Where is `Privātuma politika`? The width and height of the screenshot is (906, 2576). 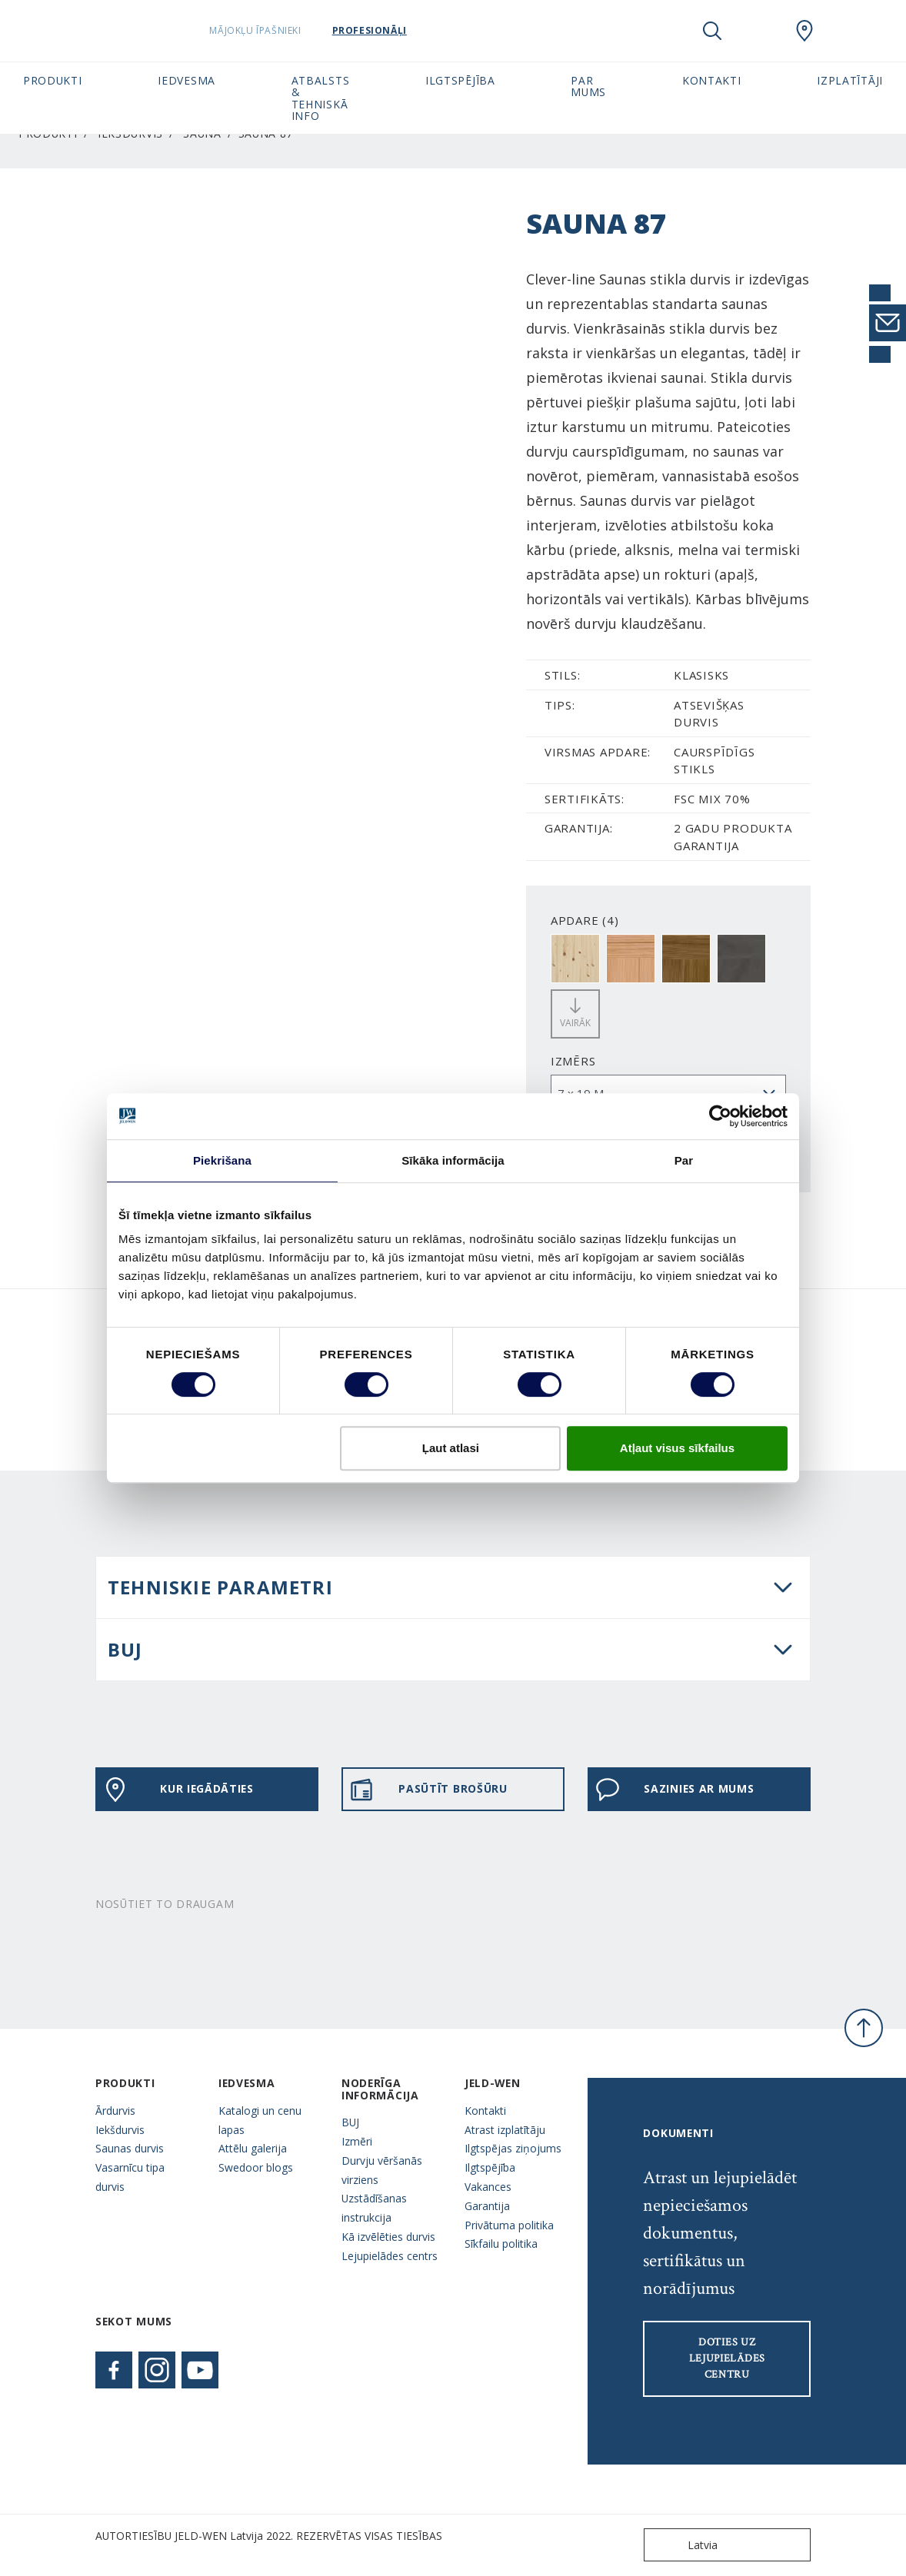 Privātuma politika is located at coordinates (509, 2225).